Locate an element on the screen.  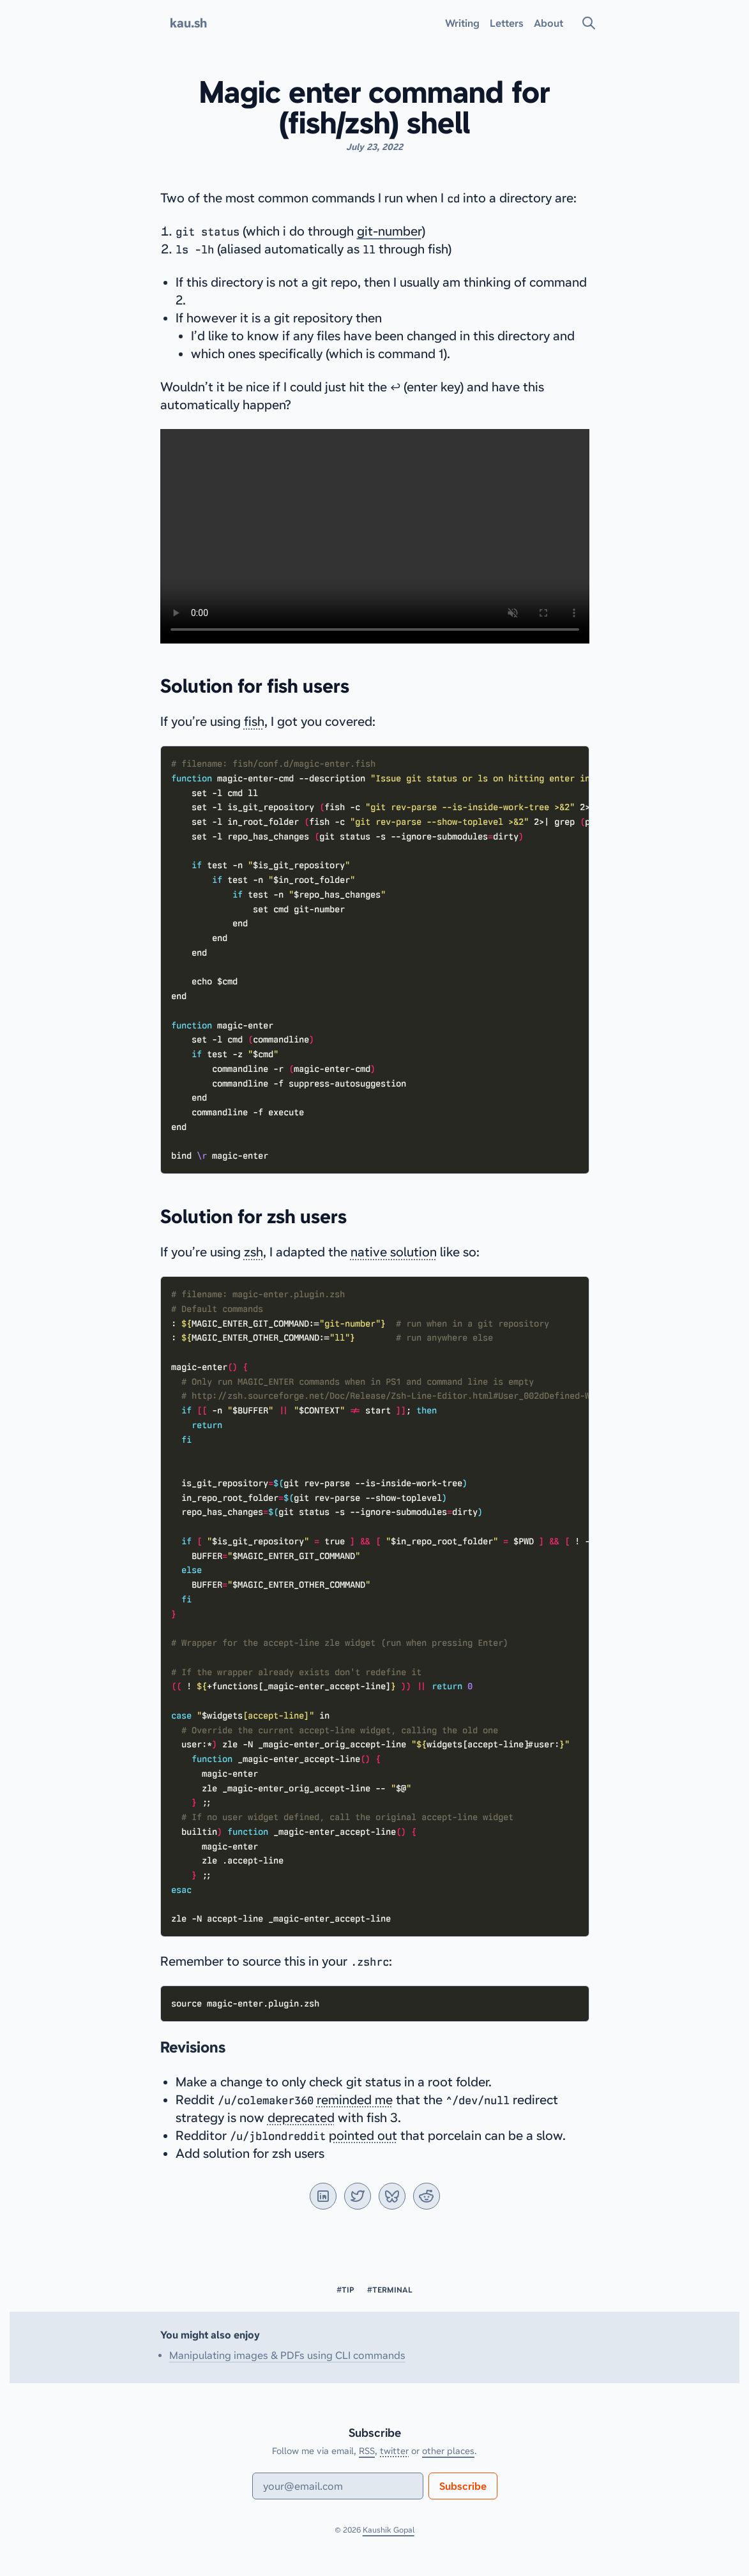
zsh is located at coordinates (253, 1252).